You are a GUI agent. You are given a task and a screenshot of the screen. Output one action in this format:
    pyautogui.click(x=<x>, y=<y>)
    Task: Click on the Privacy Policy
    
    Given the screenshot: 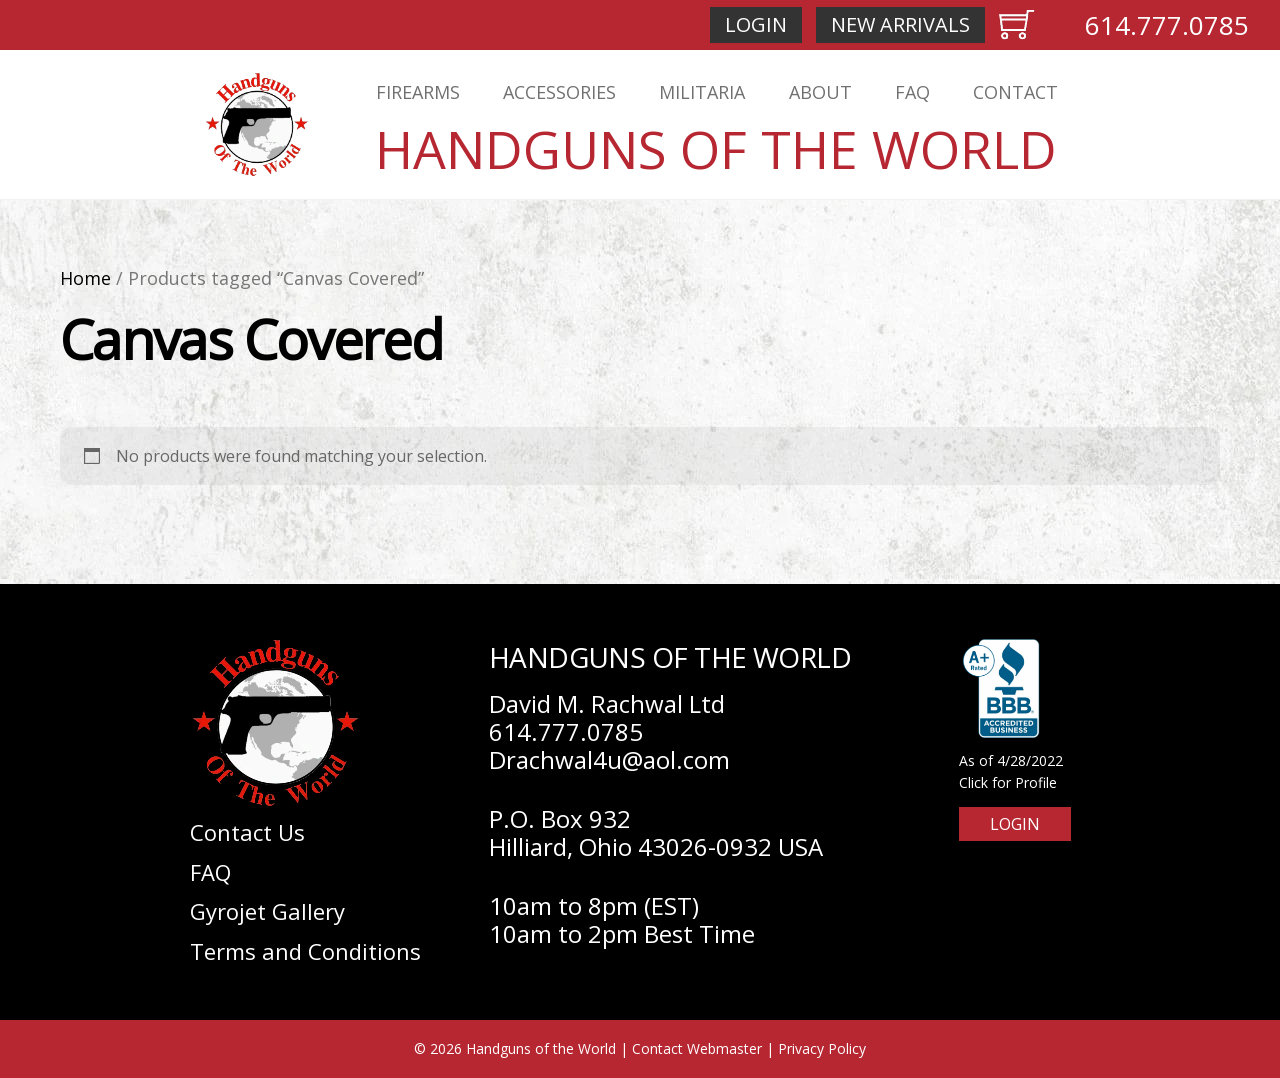 What is the action you would take?
    pyautogui.click(x=822, y=1048)
    